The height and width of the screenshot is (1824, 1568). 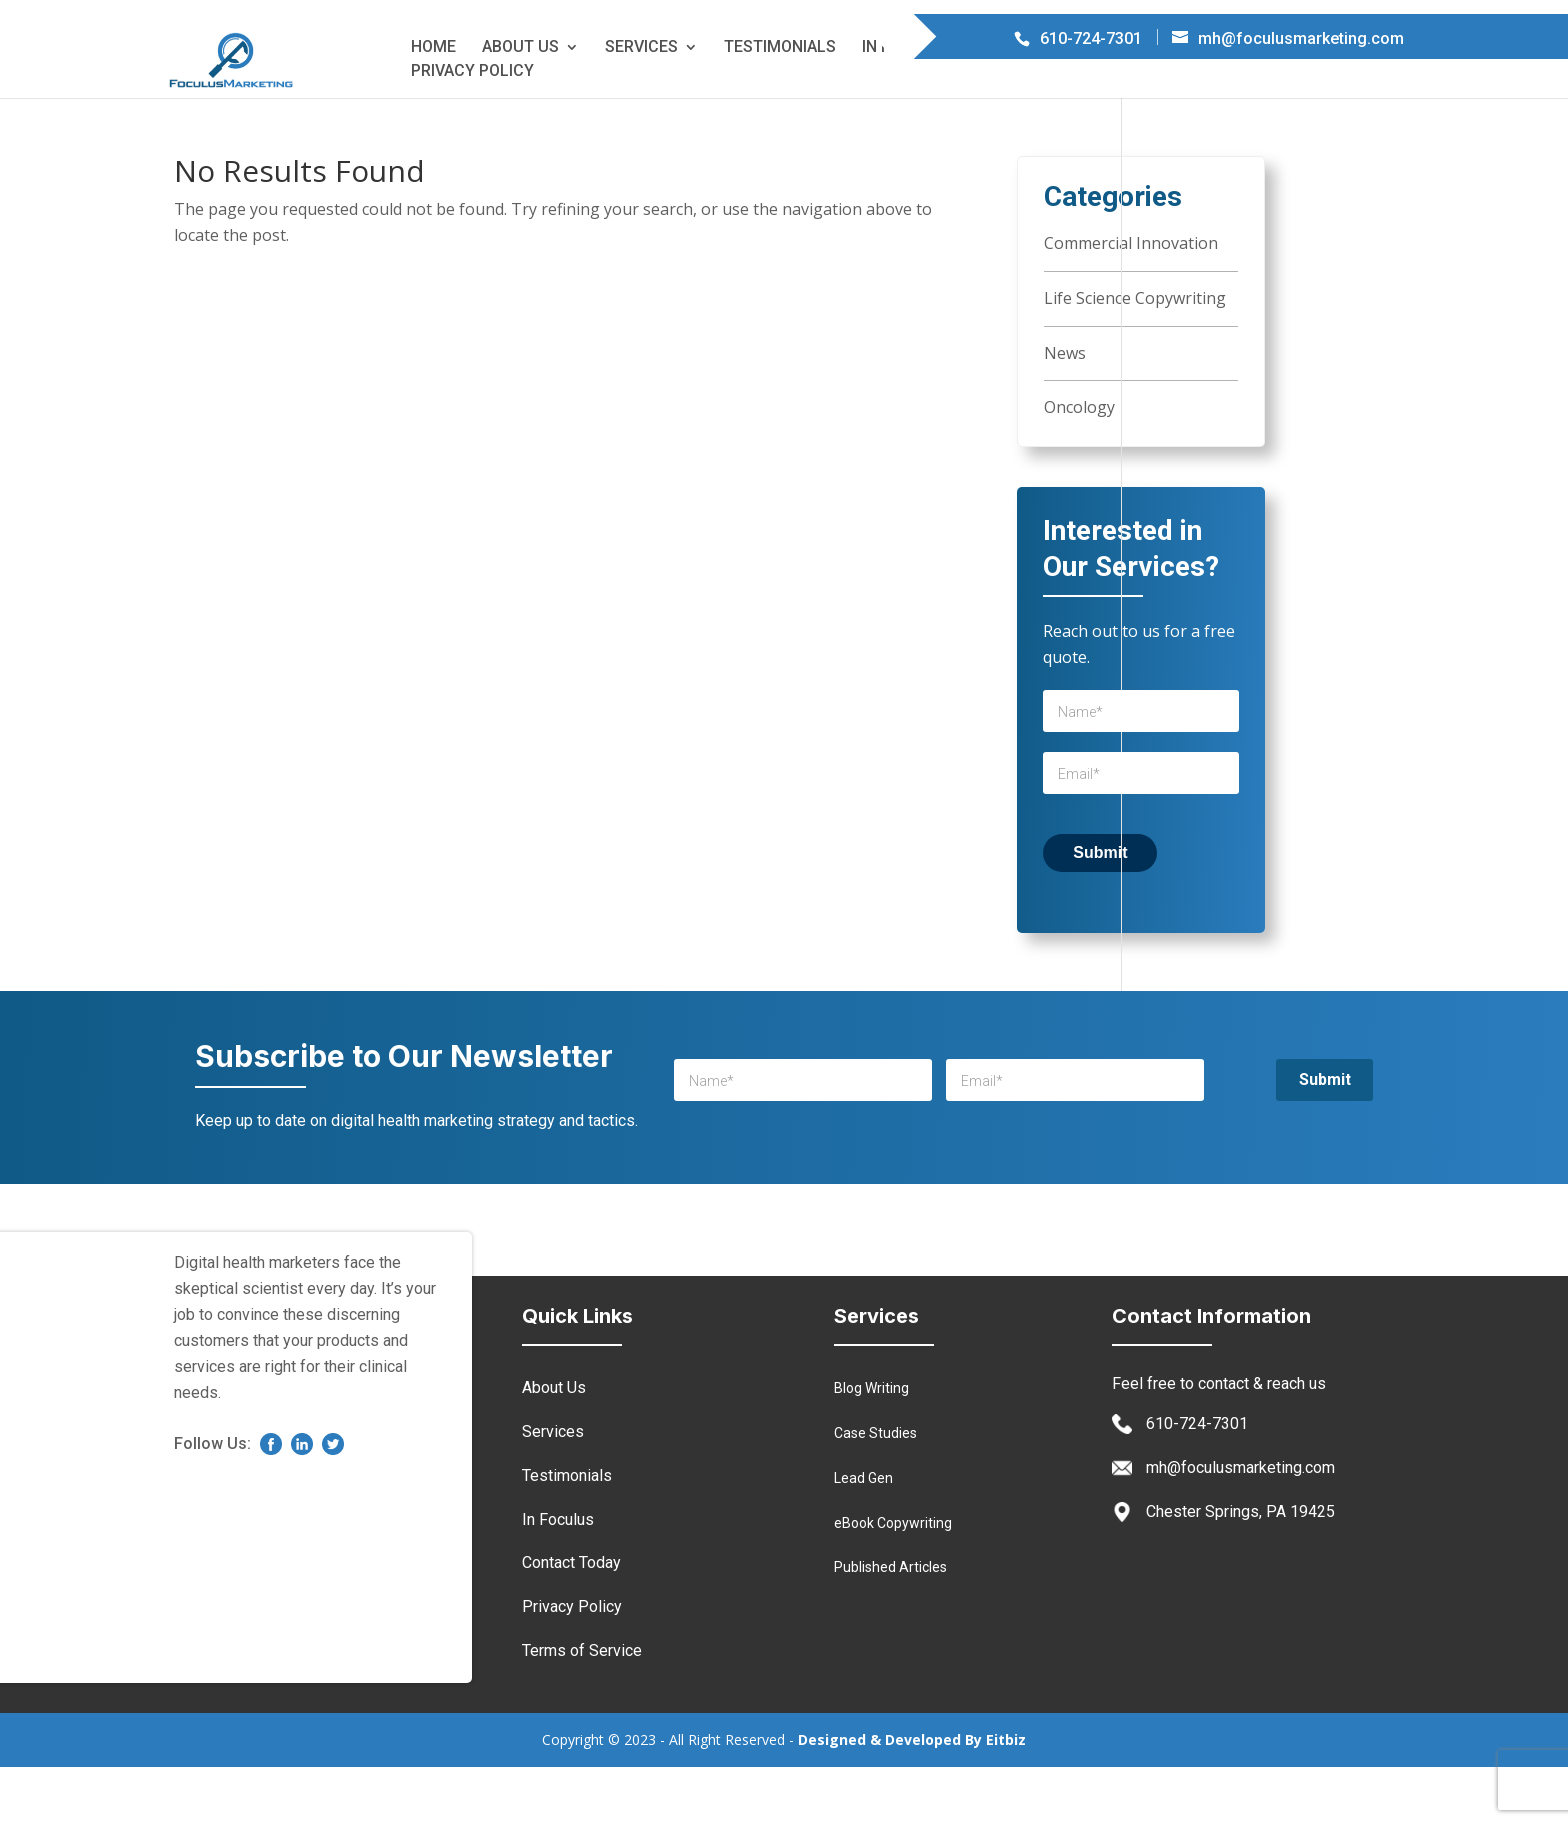 I want to click on Life Science Copywriting, so click(x=1135, y=355).